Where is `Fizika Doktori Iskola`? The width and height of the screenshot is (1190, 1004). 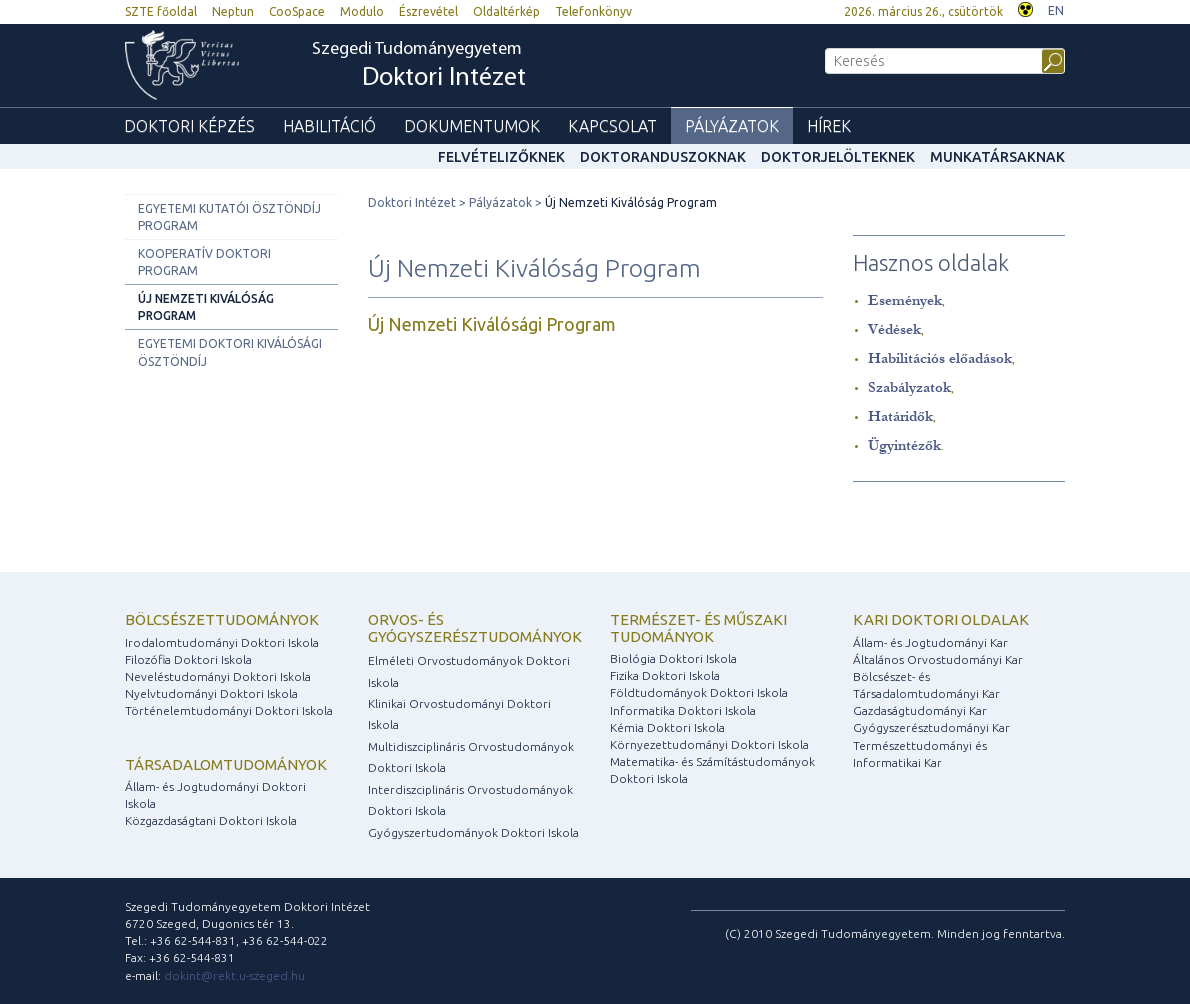 Fizika Doktori Iskola is located at coordinates (665, 675).